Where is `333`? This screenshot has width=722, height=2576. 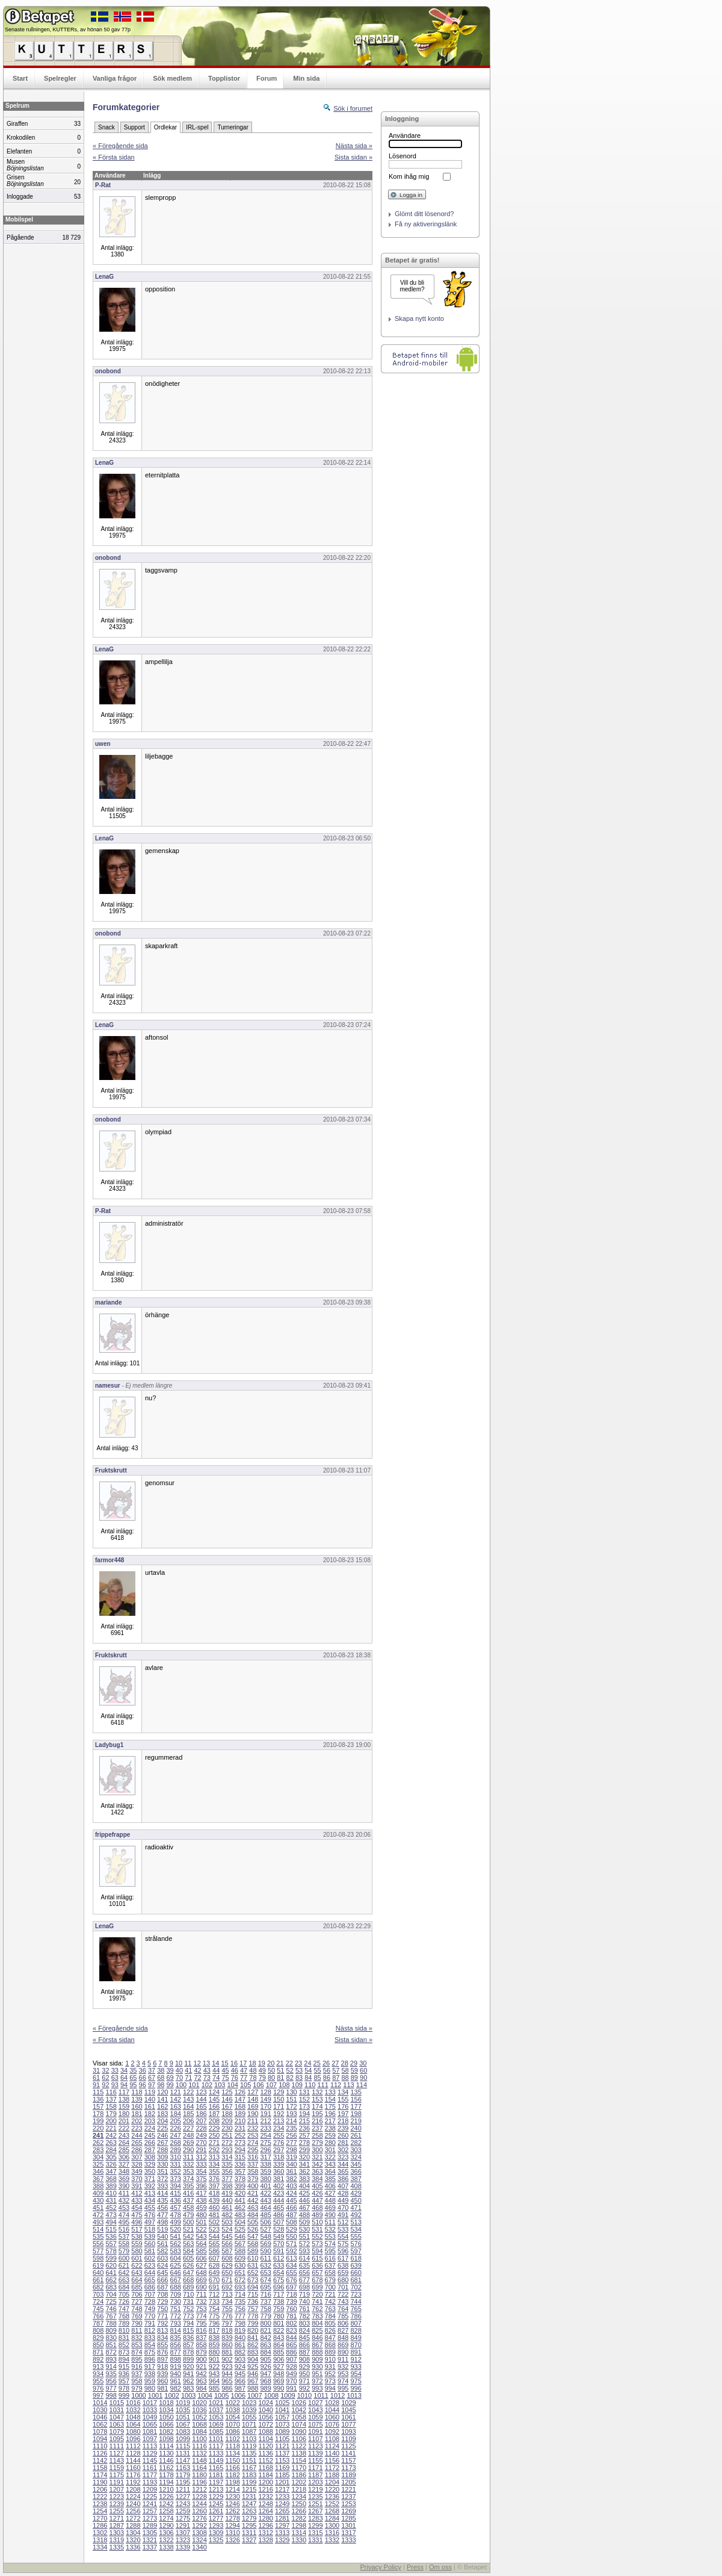 333 is located at coordinates (201, 2164).